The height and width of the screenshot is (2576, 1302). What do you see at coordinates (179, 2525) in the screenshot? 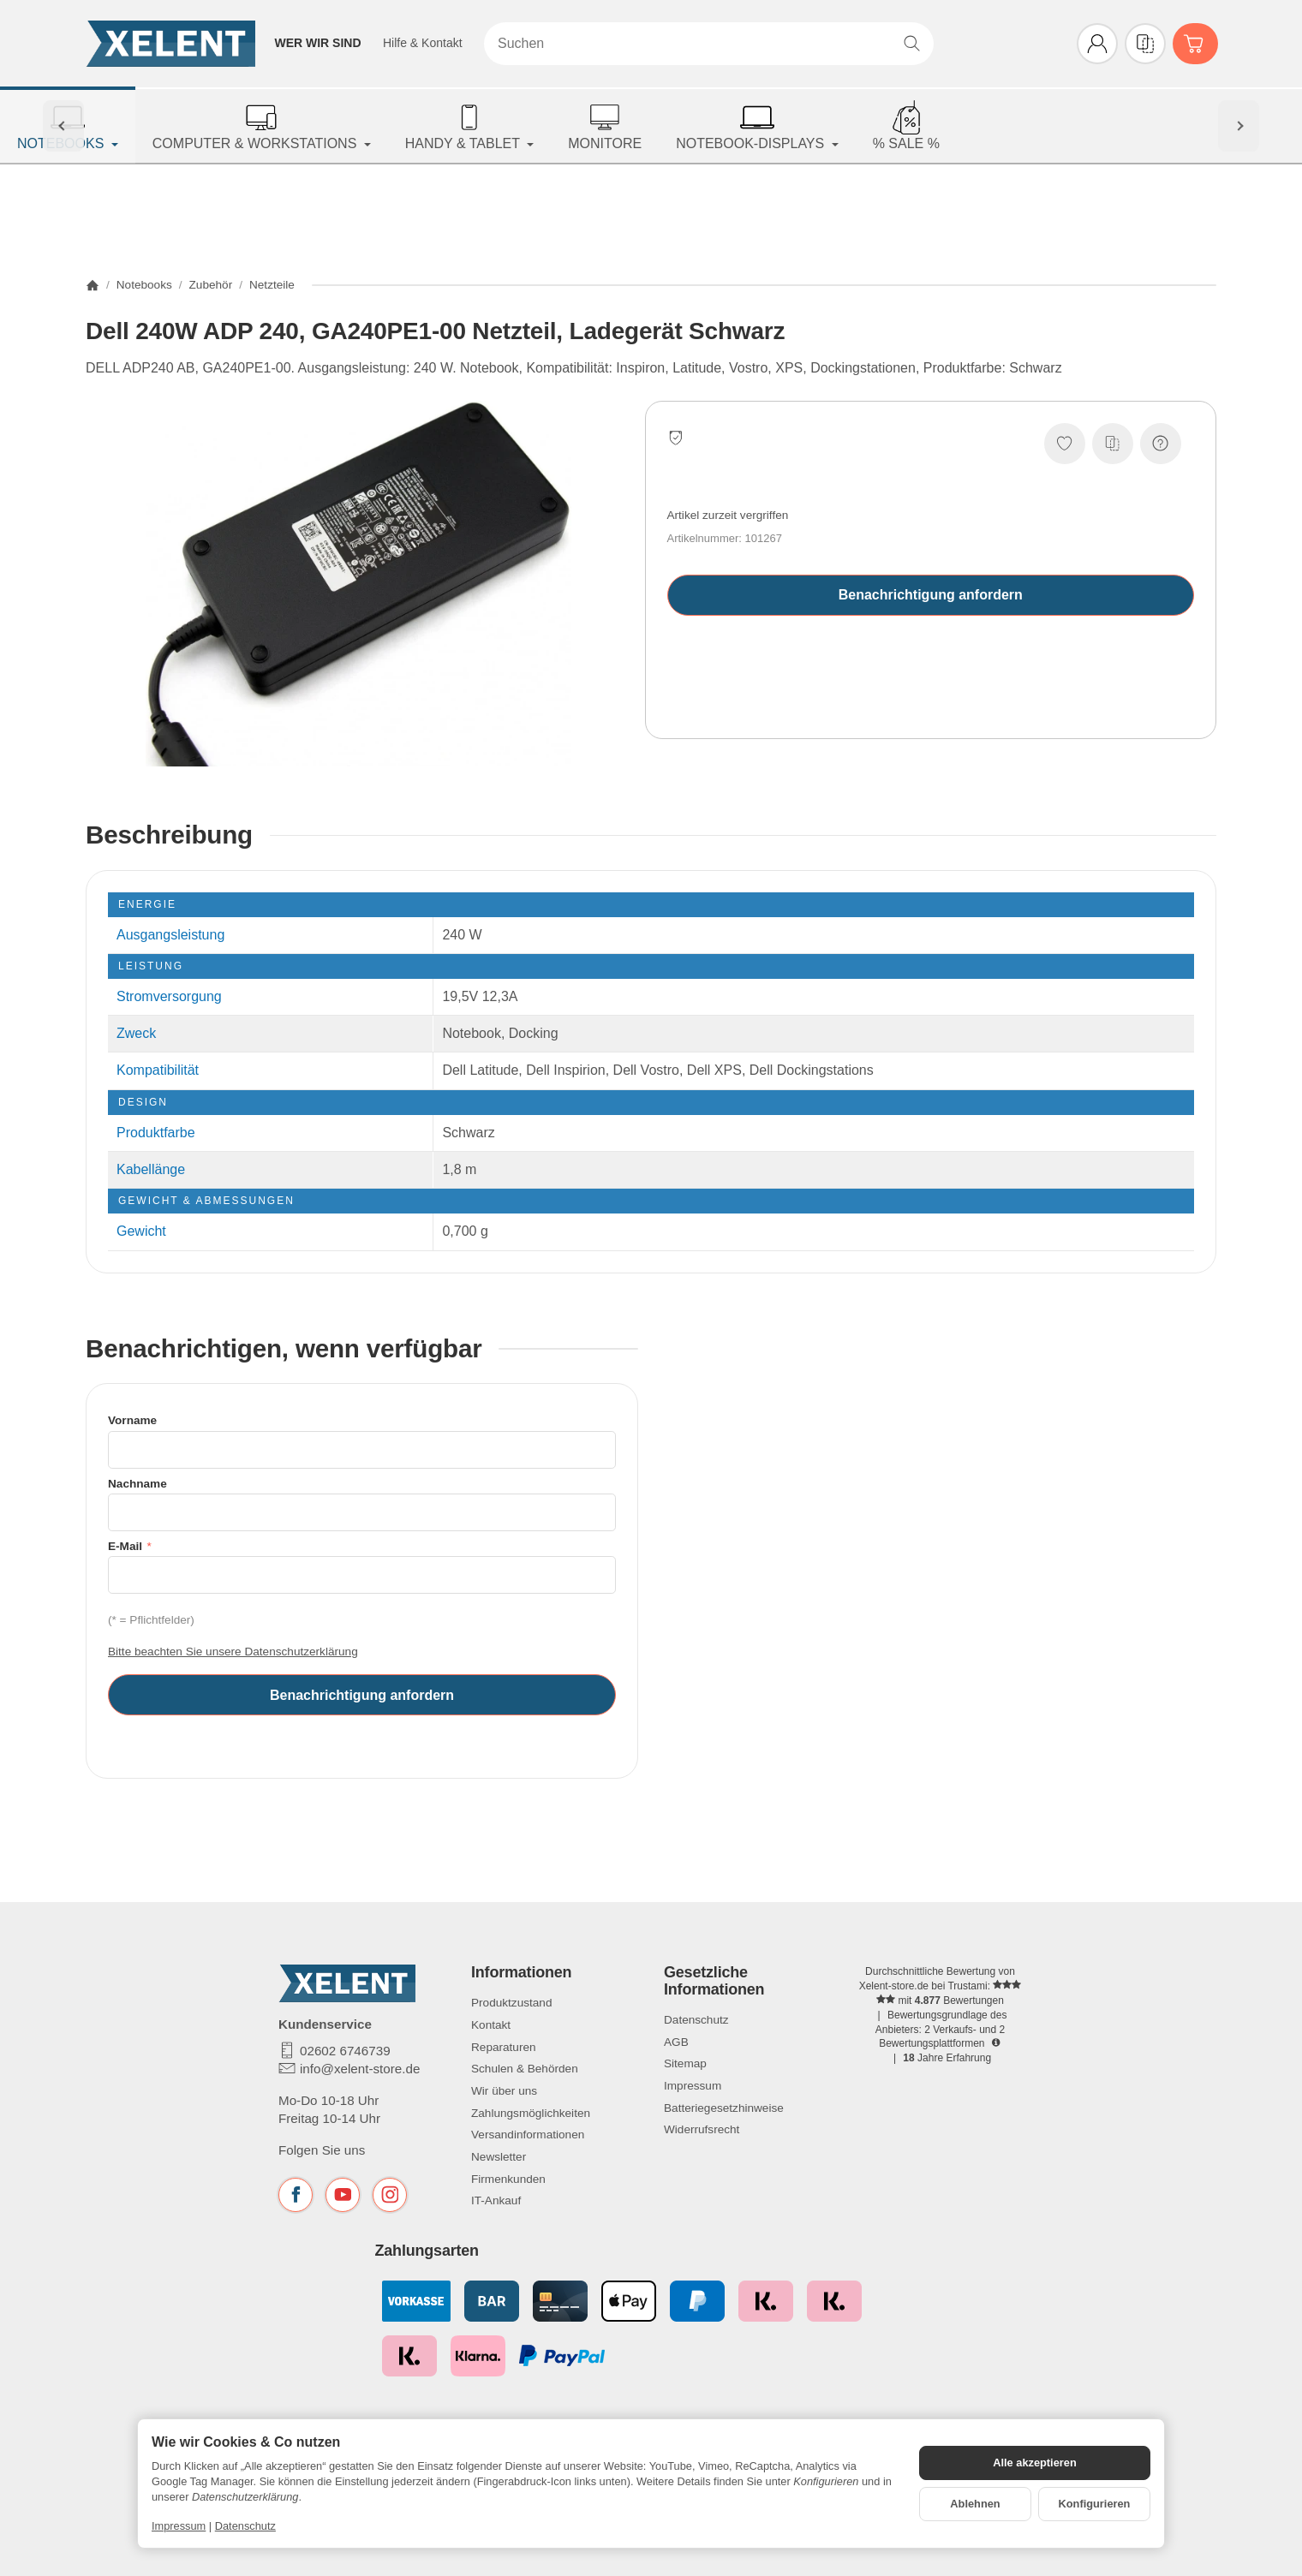
I see `Impressum` at bounding box center [179, 2525].